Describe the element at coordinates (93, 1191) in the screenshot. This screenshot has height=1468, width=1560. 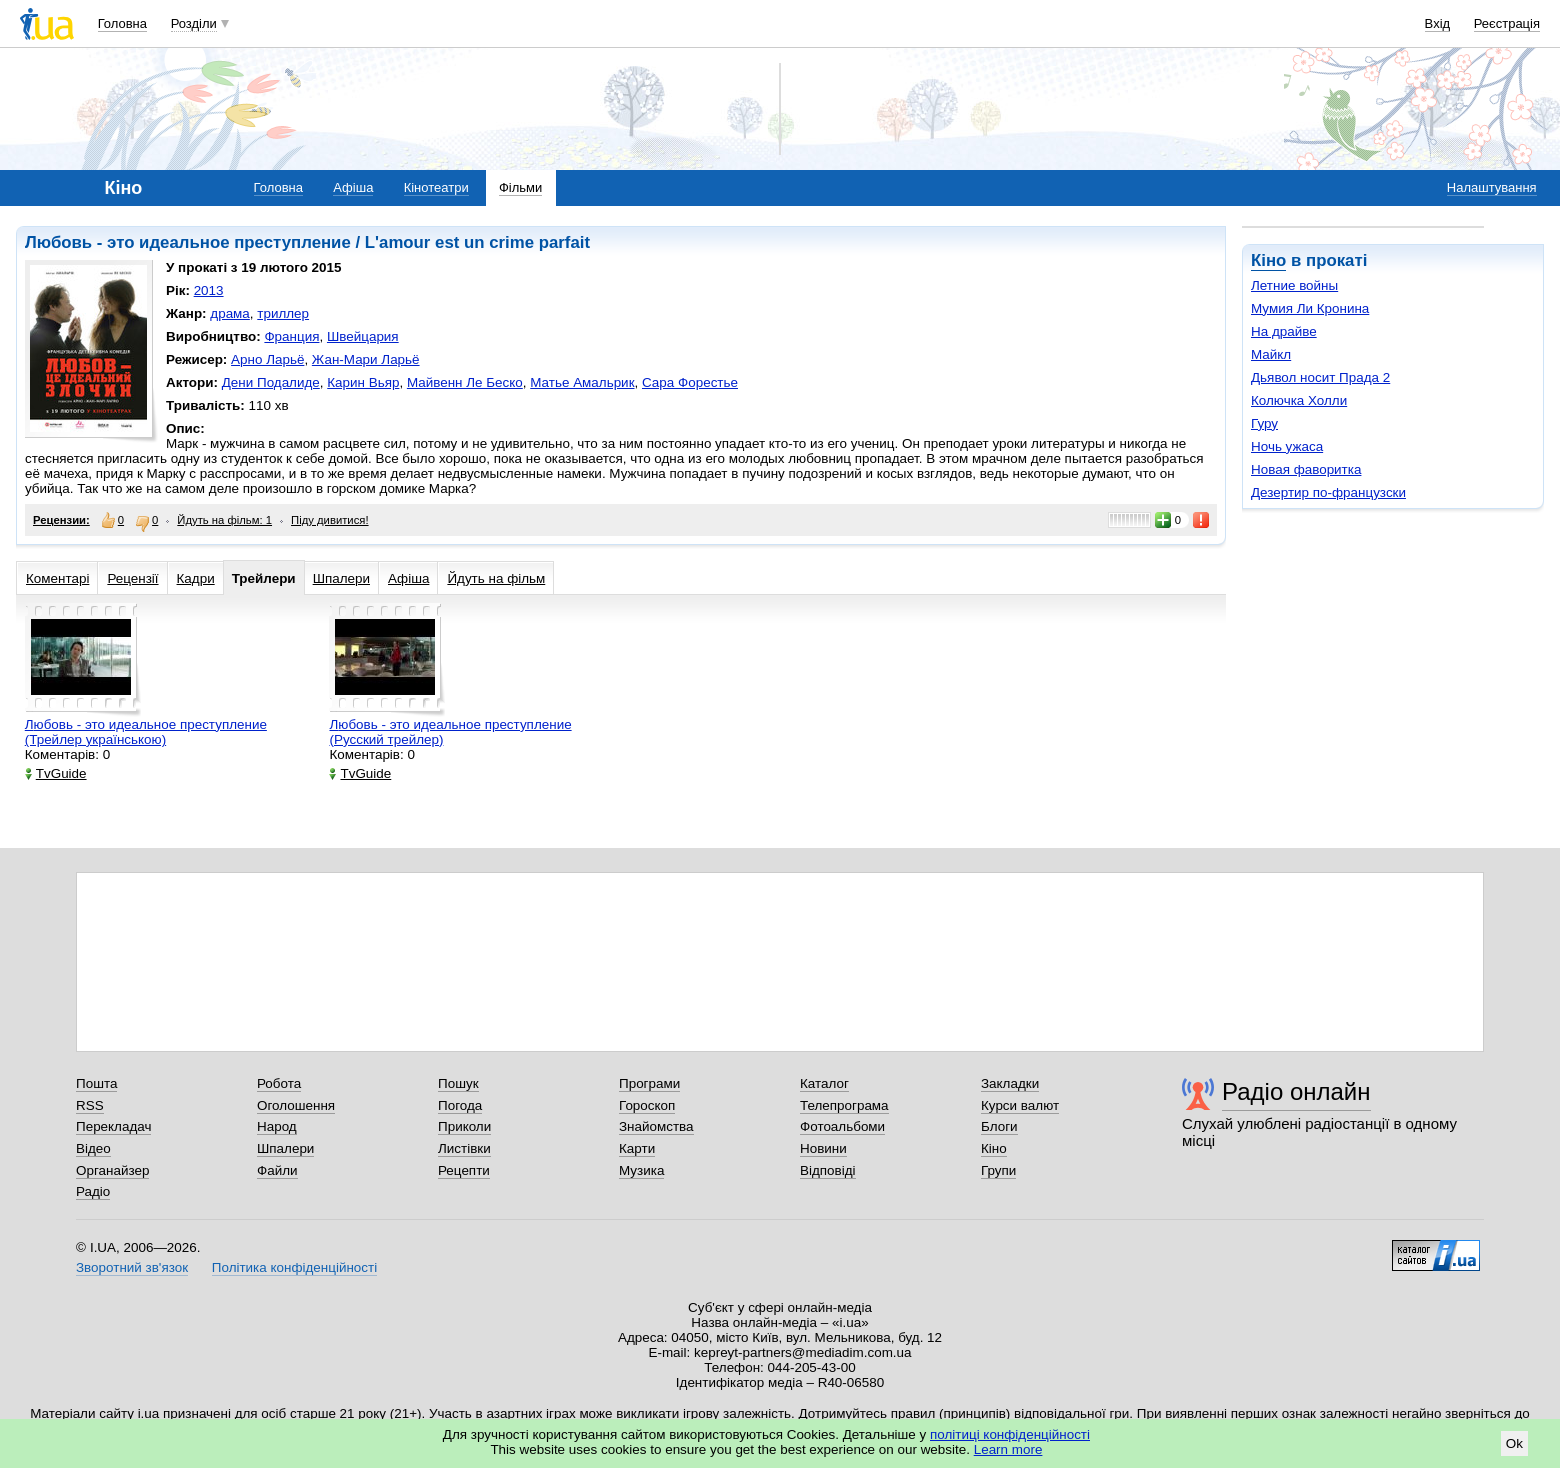
I see `Радіо` at that location.